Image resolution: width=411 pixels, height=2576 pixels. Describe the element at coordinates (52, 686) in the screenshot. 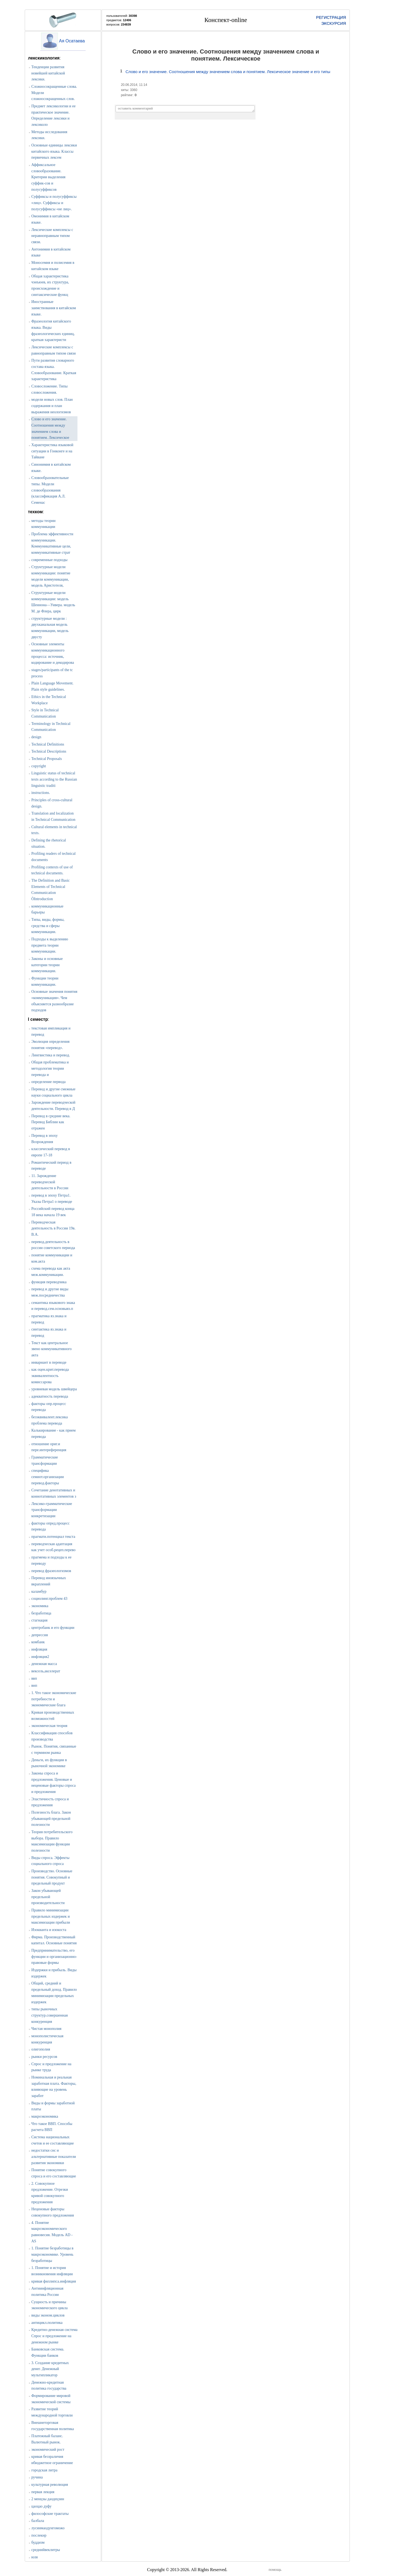

I see `Plain Language Movement. Plain style guidelines.` at that location.